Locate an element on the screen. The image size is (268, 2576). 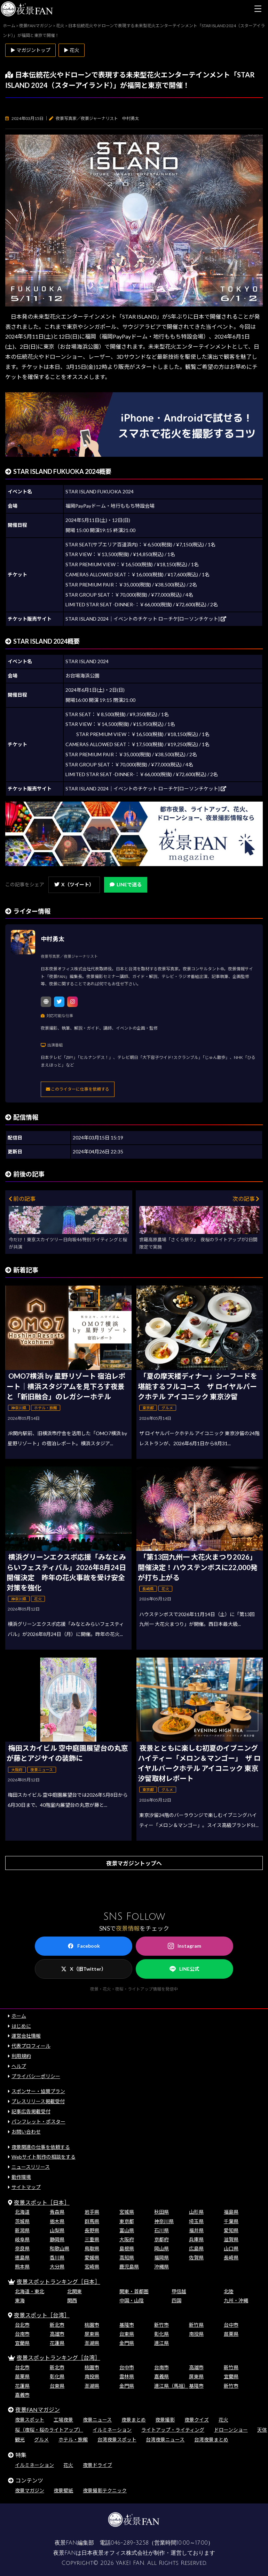
北陸 is located at coordinates (229, 2291).